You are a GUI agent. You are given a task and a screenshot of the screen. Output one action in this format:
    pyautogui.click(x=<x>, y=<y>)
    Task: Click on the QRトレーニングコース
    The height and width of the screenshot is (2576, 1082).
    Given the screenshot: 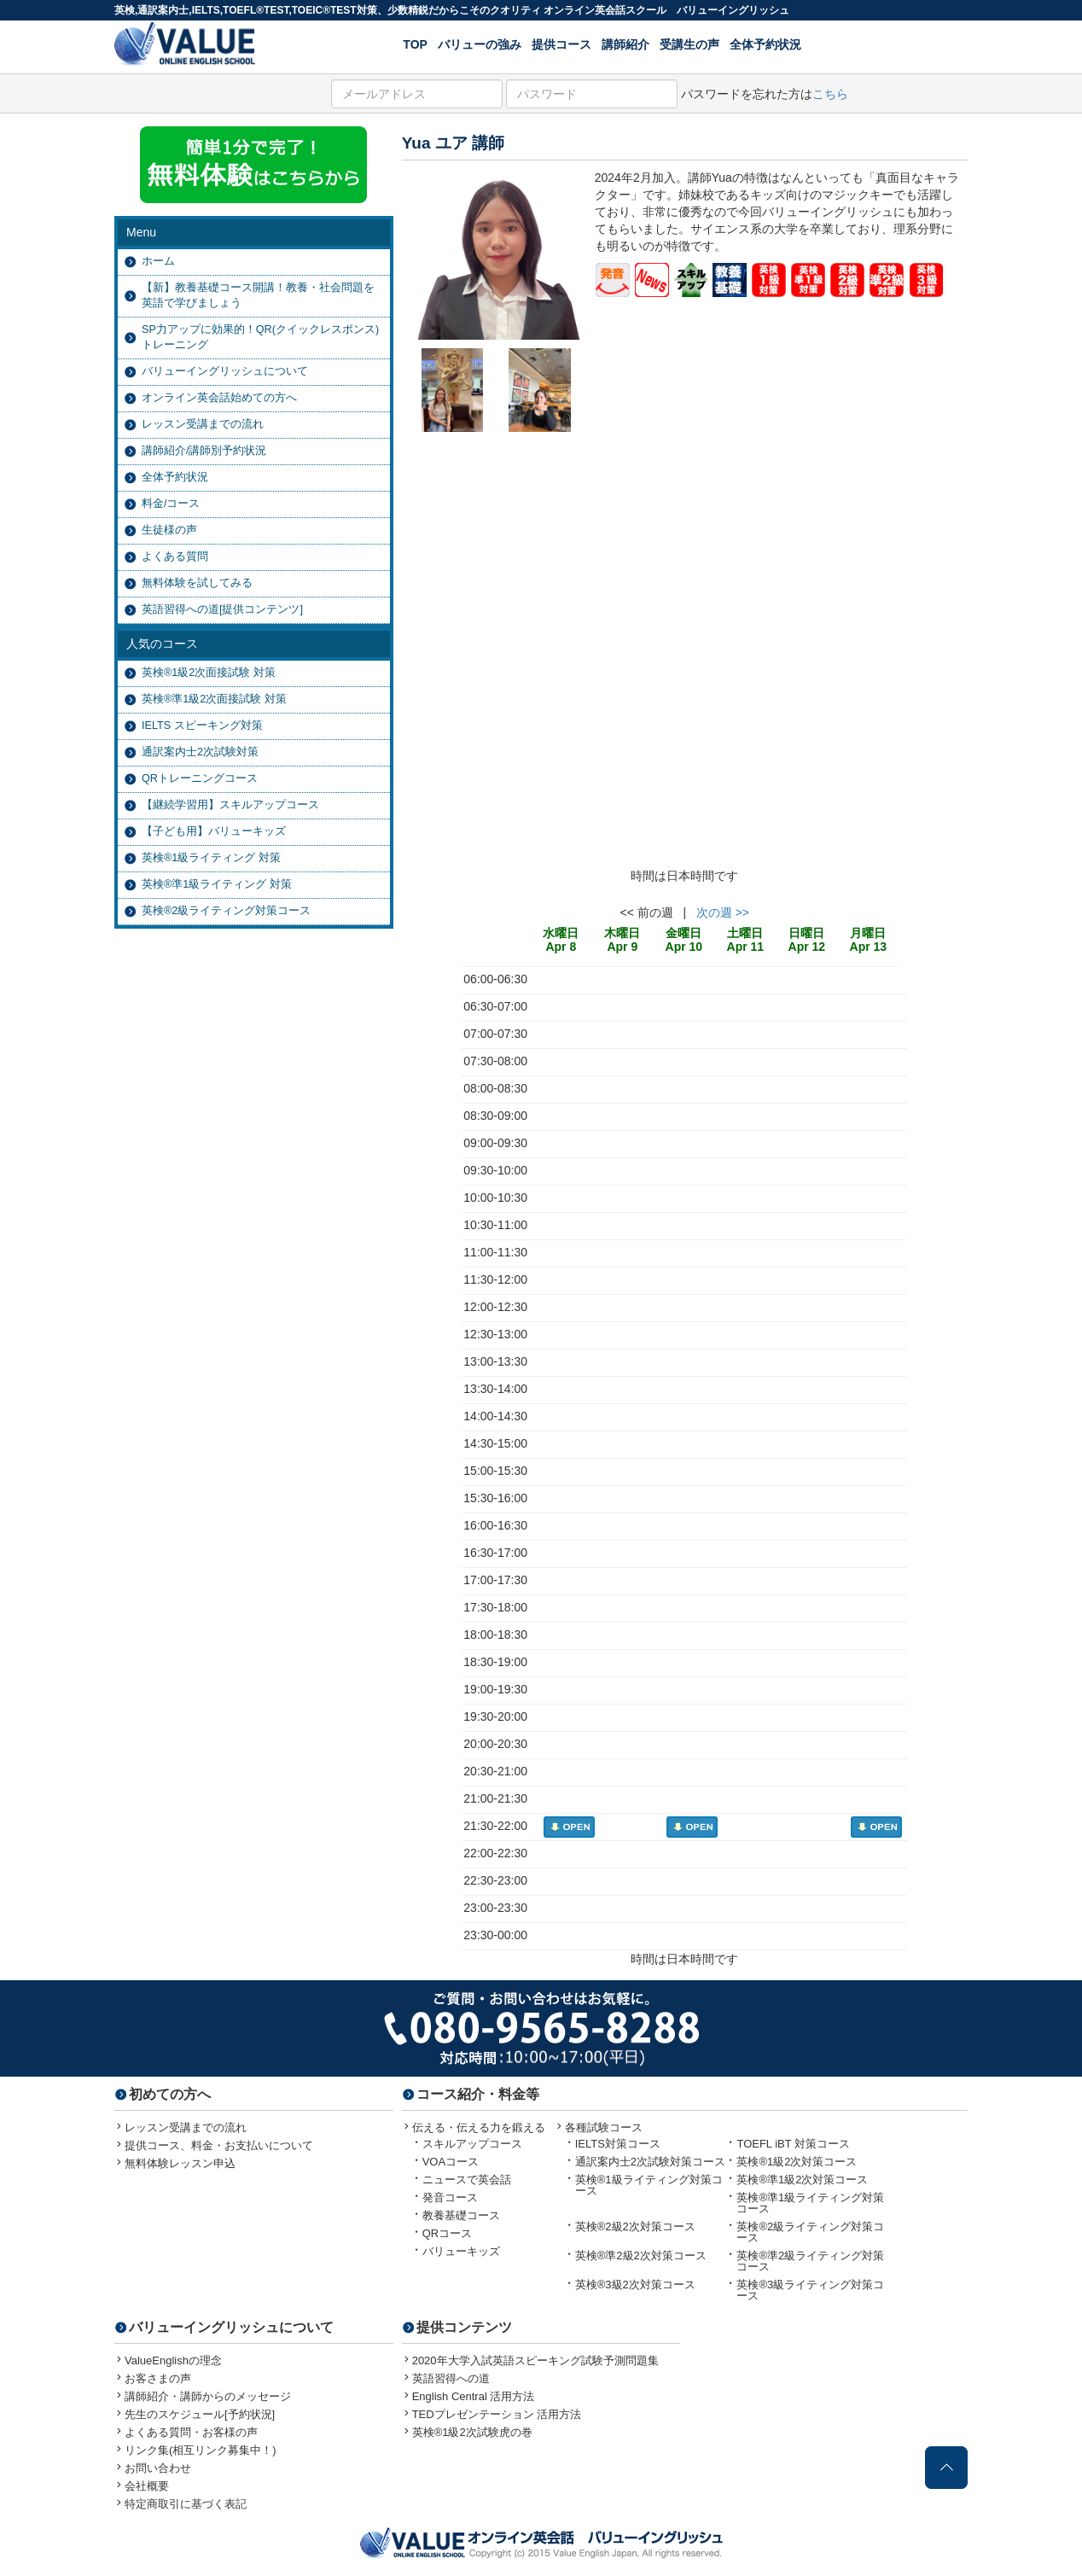 What is the action you would take?
    pyautogui.click(x=200, y=778)
    